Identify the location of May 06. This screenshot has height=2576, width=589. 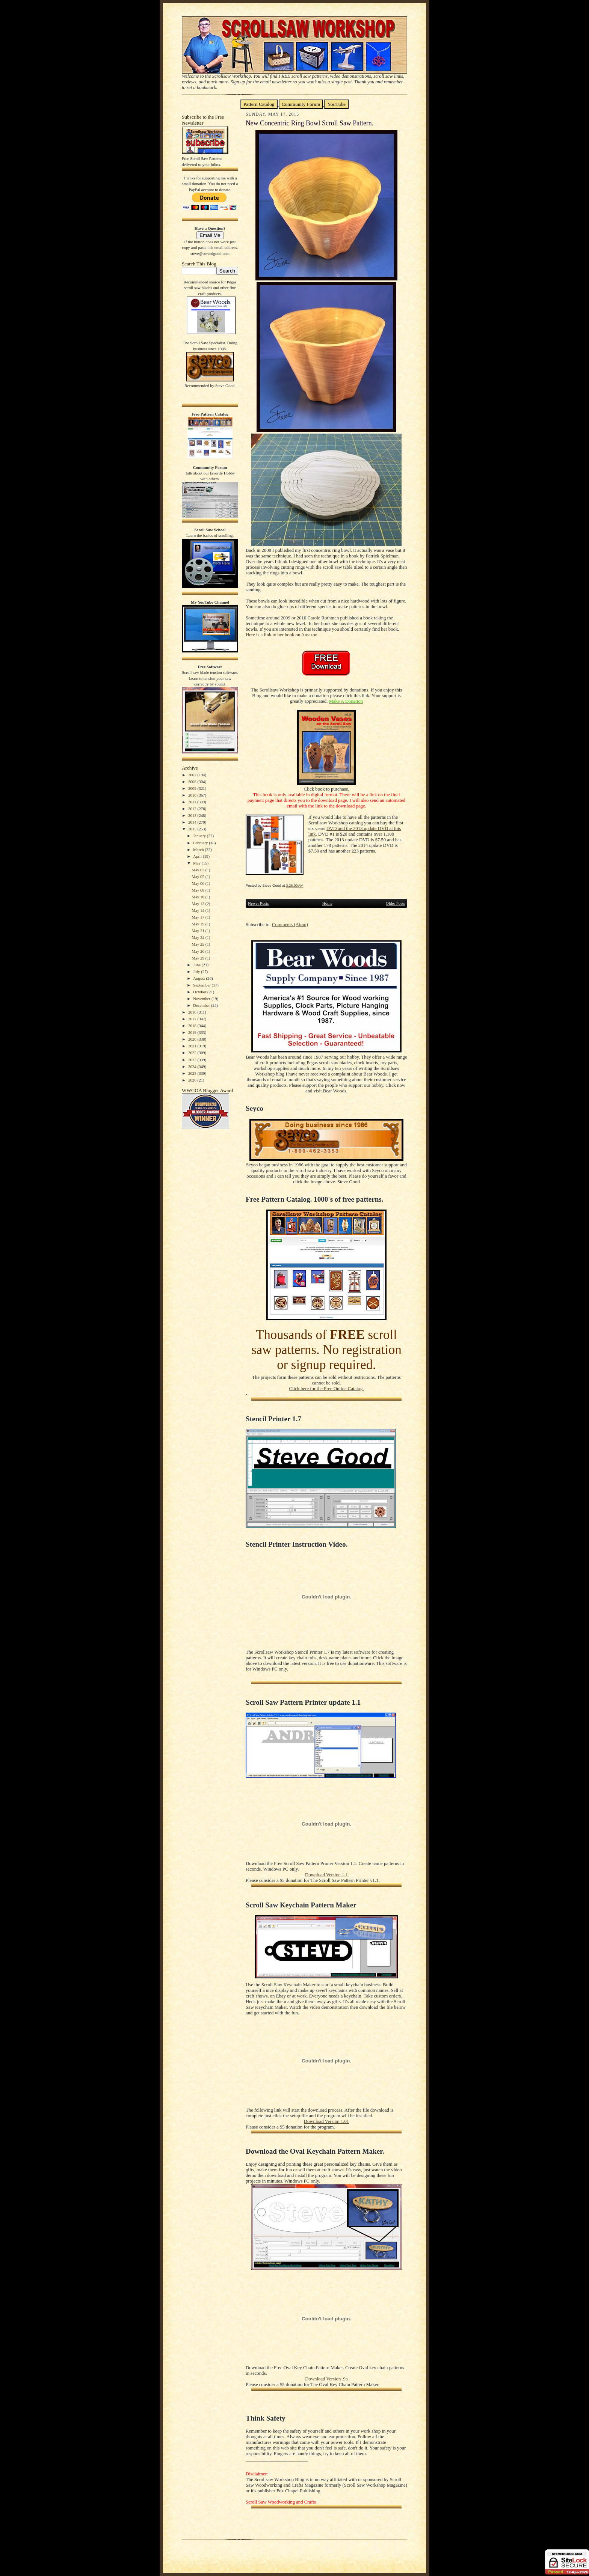
(198, 883).